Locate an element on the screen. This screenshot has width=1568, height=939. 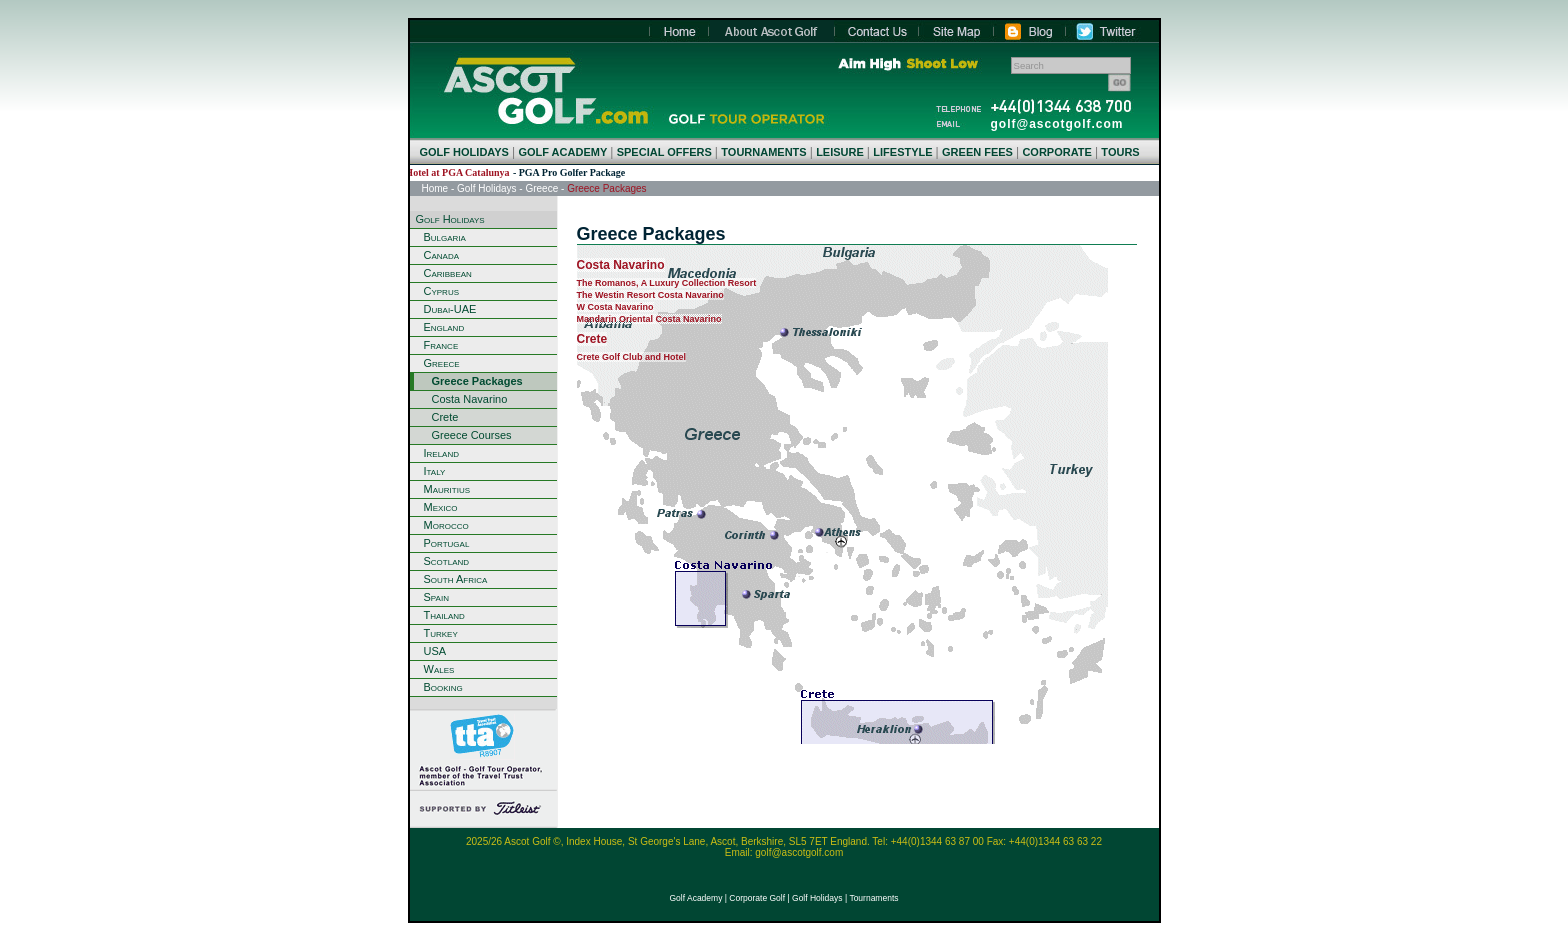
GREEN FEES is located at coordinates (977, 152).